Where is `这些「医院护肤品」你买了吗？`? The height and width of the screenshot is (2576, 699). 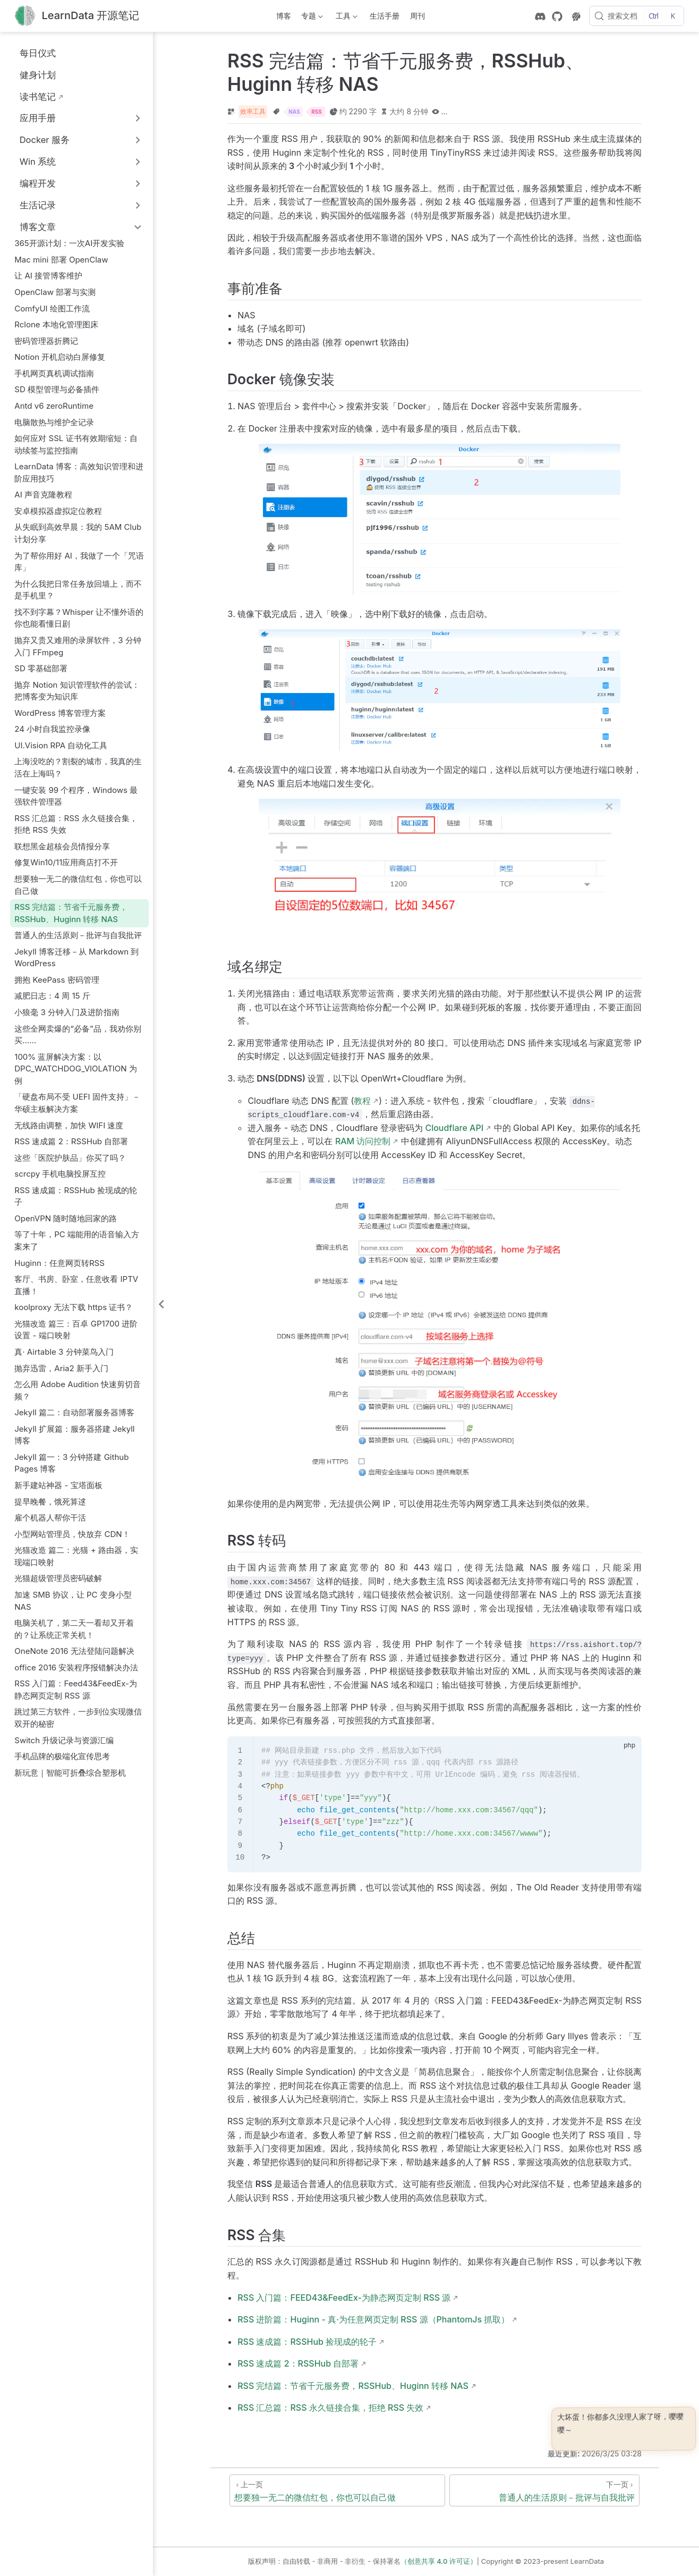
这些「医院护肤品」你买了吗？ is located at coordinates (70, 1158).